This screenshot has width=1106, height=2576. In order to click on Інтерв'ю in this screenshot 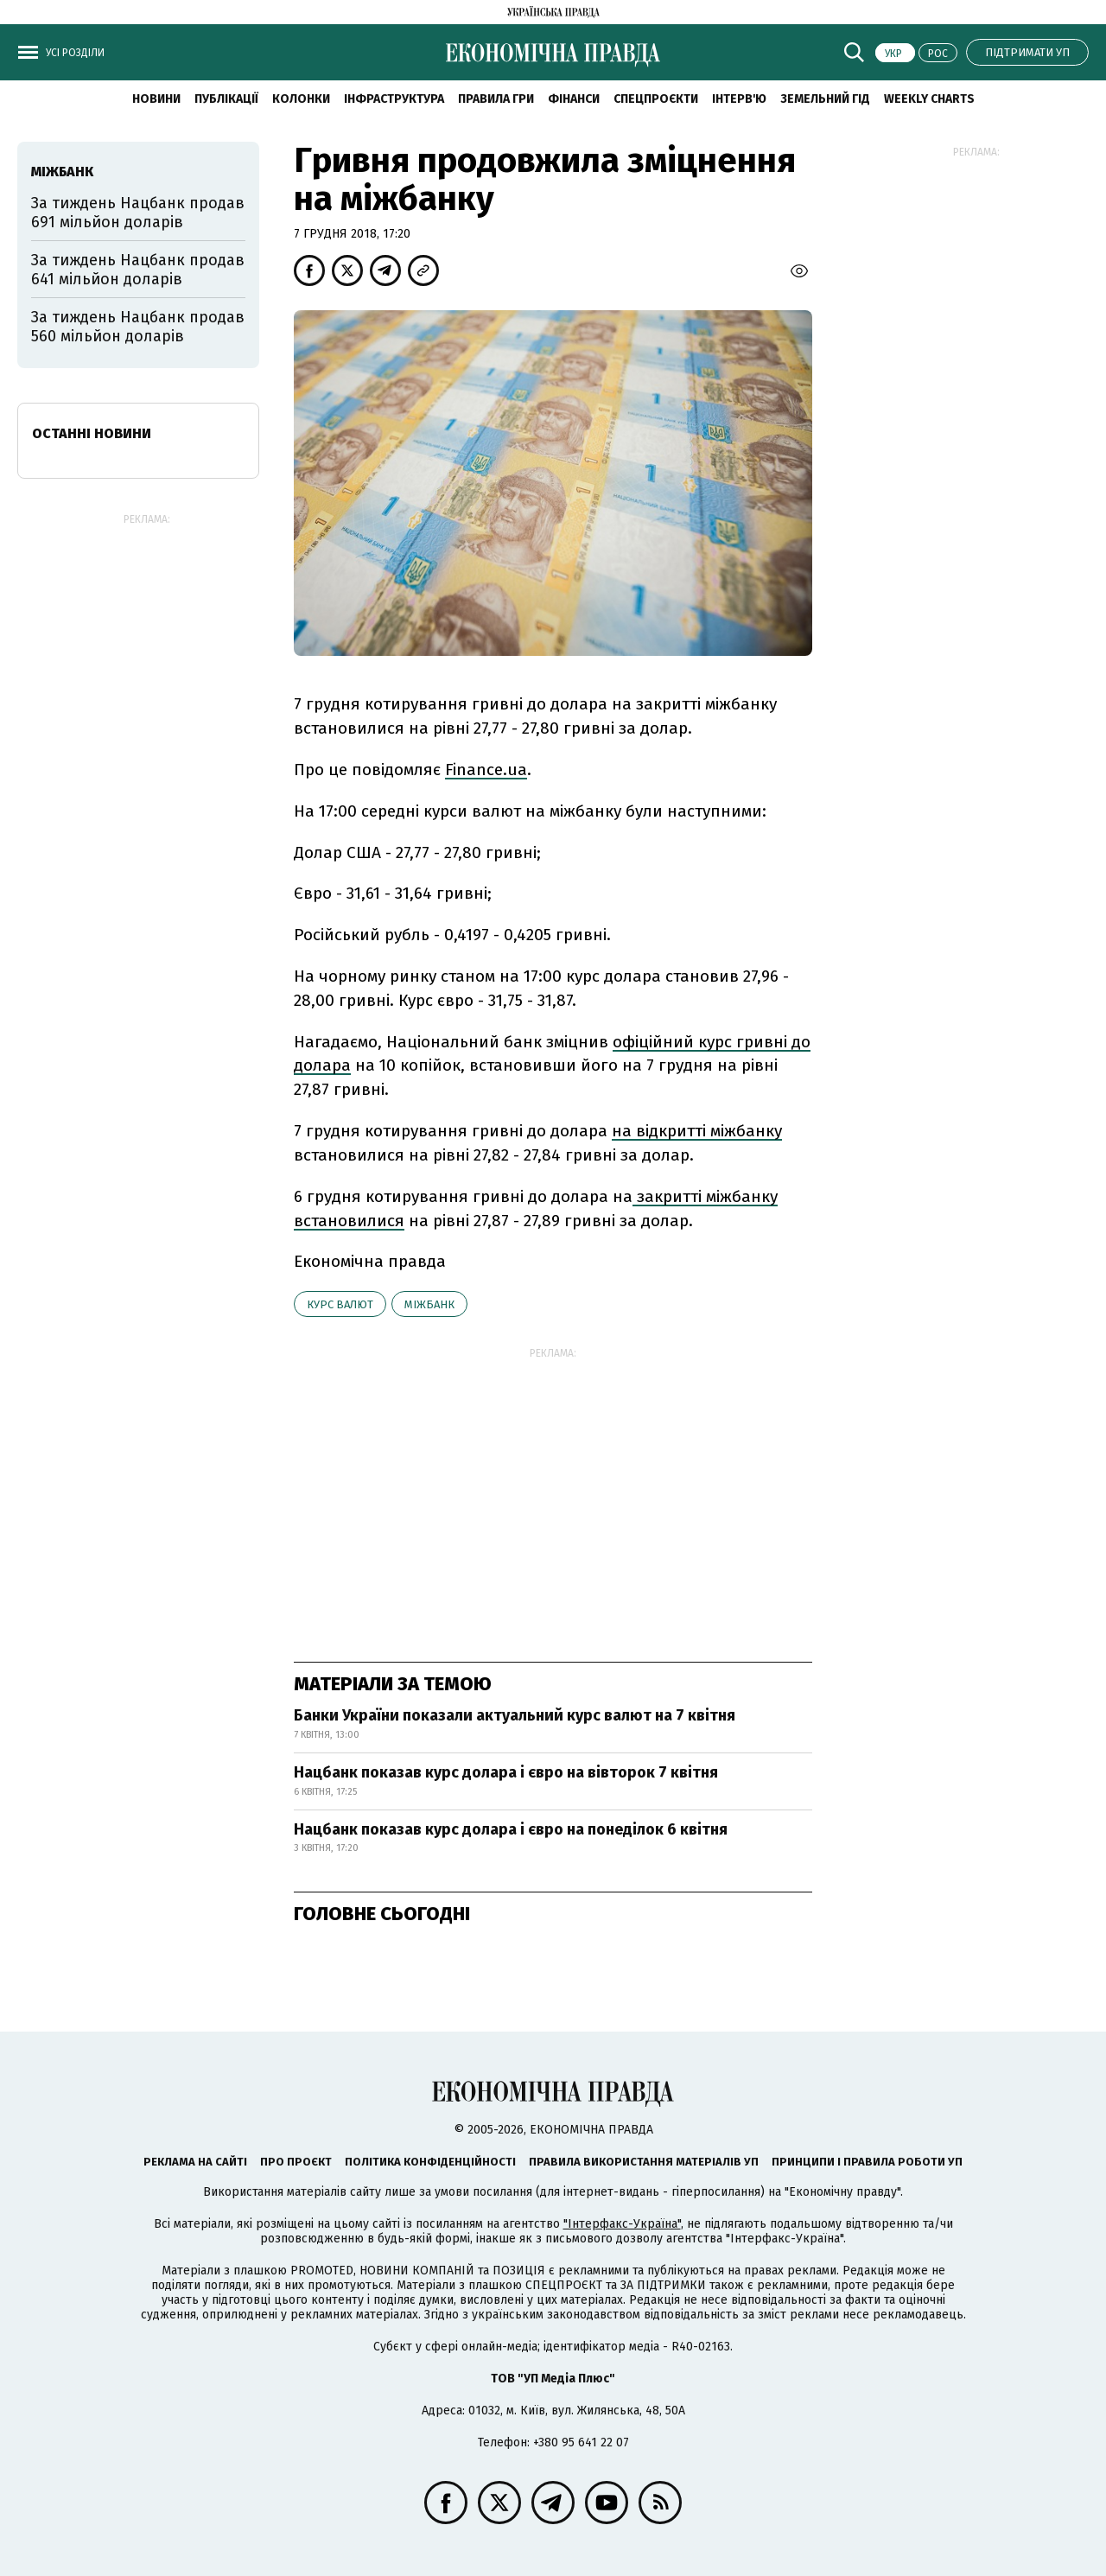, I will do `click(739, 99)`.